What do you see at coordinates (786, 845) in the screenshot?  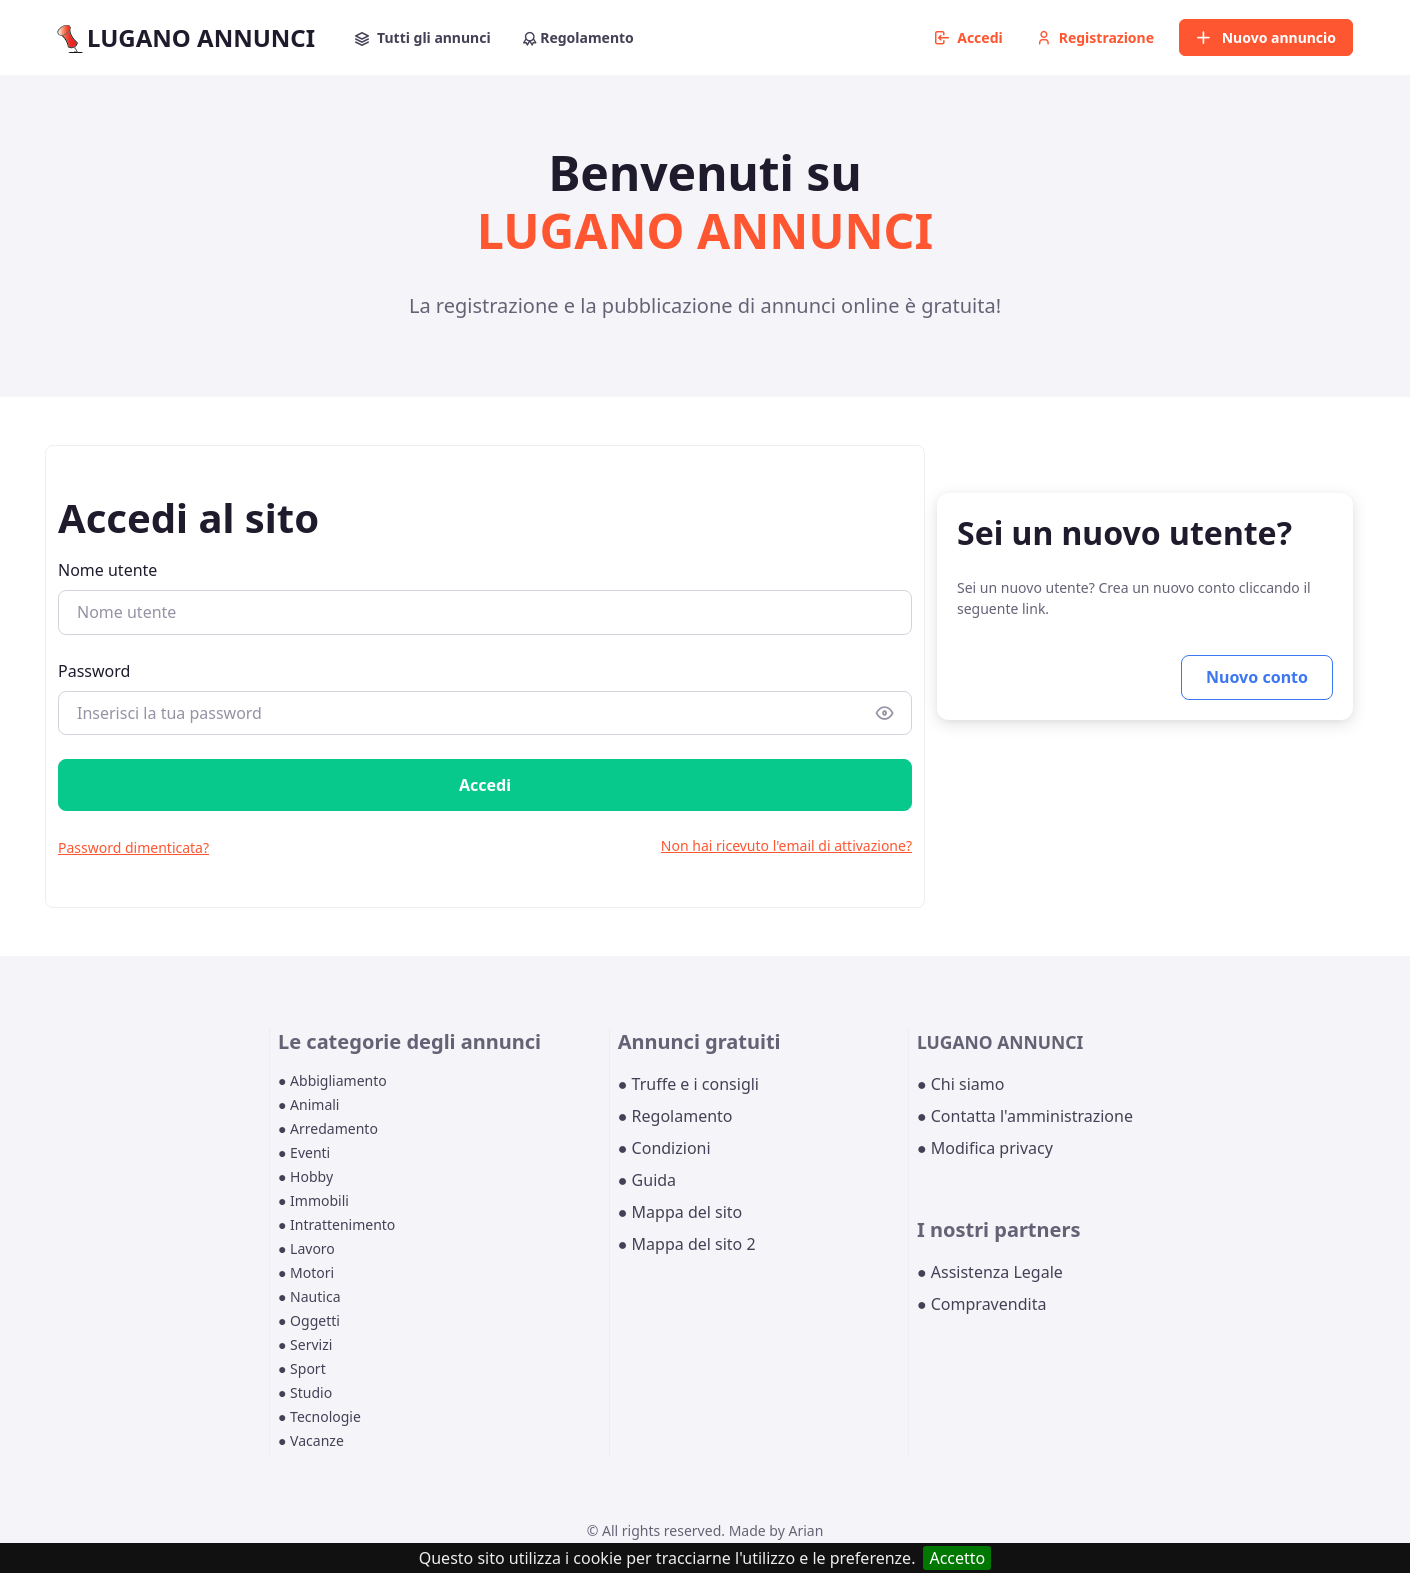 I see `Non hai ricevuto l'email di attivazione?` at bounding box center [786, 845].